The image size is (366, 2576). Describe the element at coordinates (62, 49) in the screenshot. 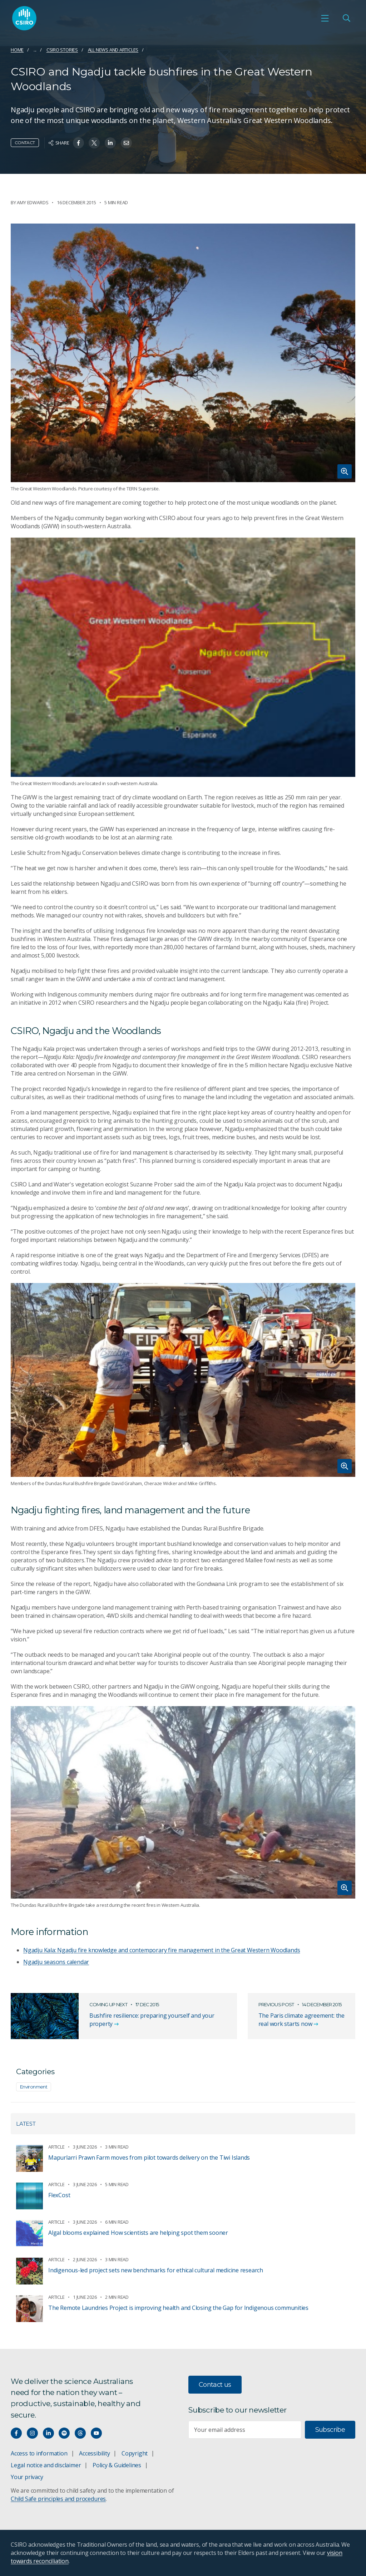

I see `CSIRO Stories` at that location.